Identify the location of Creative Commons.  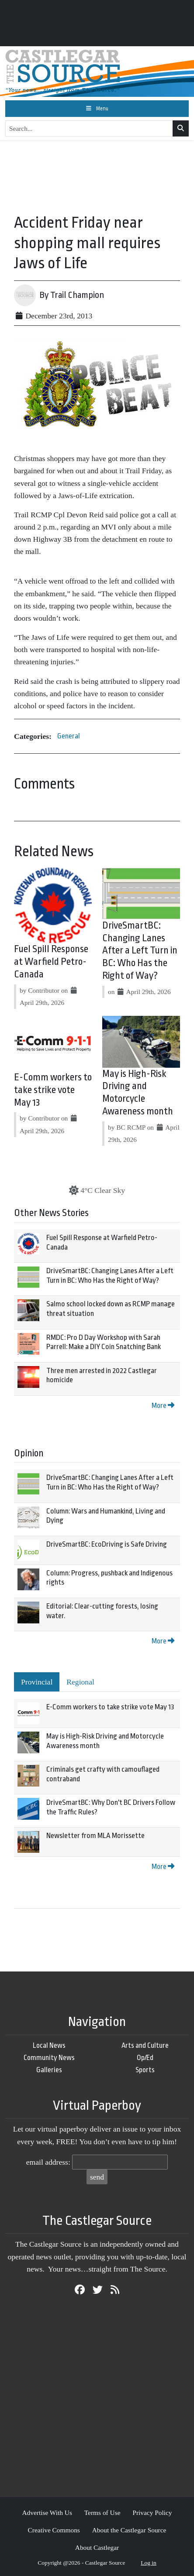
(54, 2530).